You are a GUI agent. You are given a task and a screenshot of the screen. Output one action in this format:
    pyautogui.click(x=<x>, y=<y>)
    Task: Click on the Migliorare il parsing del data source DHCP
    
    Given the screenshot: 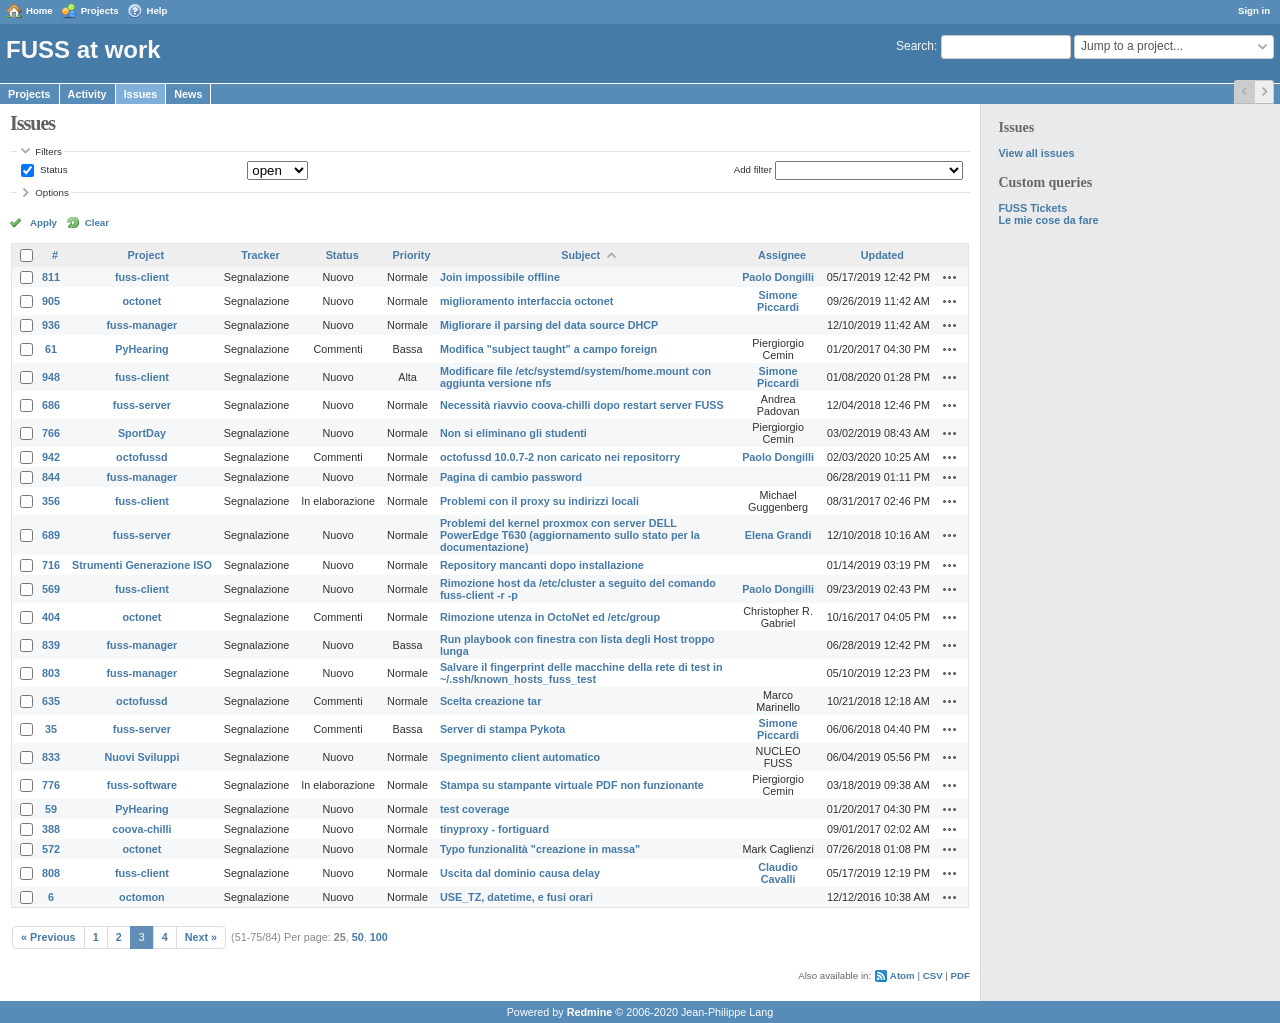 What is the action you would take?
    pyautogui.click(x=549, y=325)
    